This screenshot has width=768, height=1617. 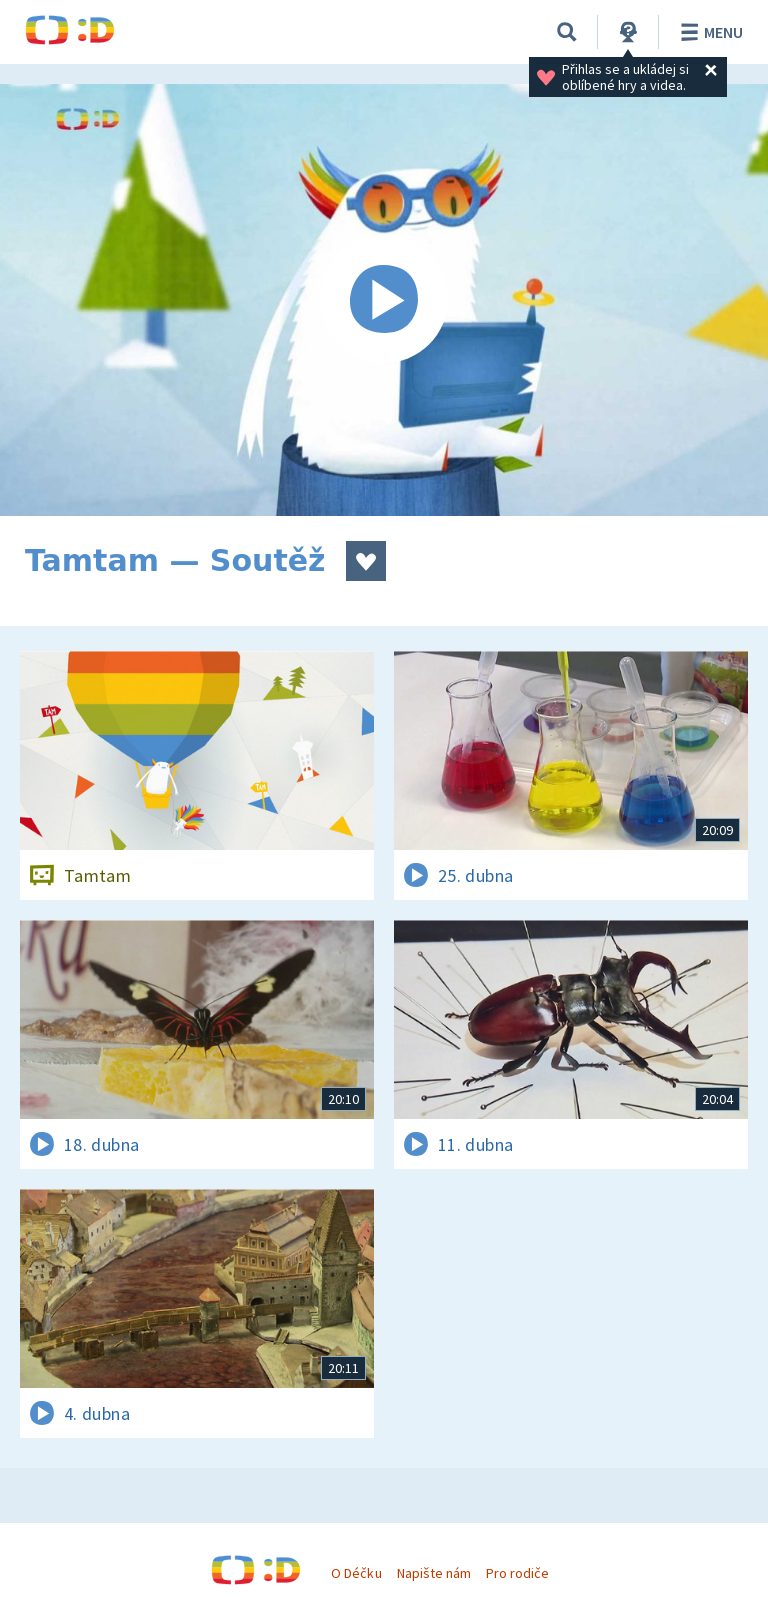 What do you see at coordinates (567, 32) in the screenshot?
I see `[Vyhledávání]` at bounding box center [567, 32].